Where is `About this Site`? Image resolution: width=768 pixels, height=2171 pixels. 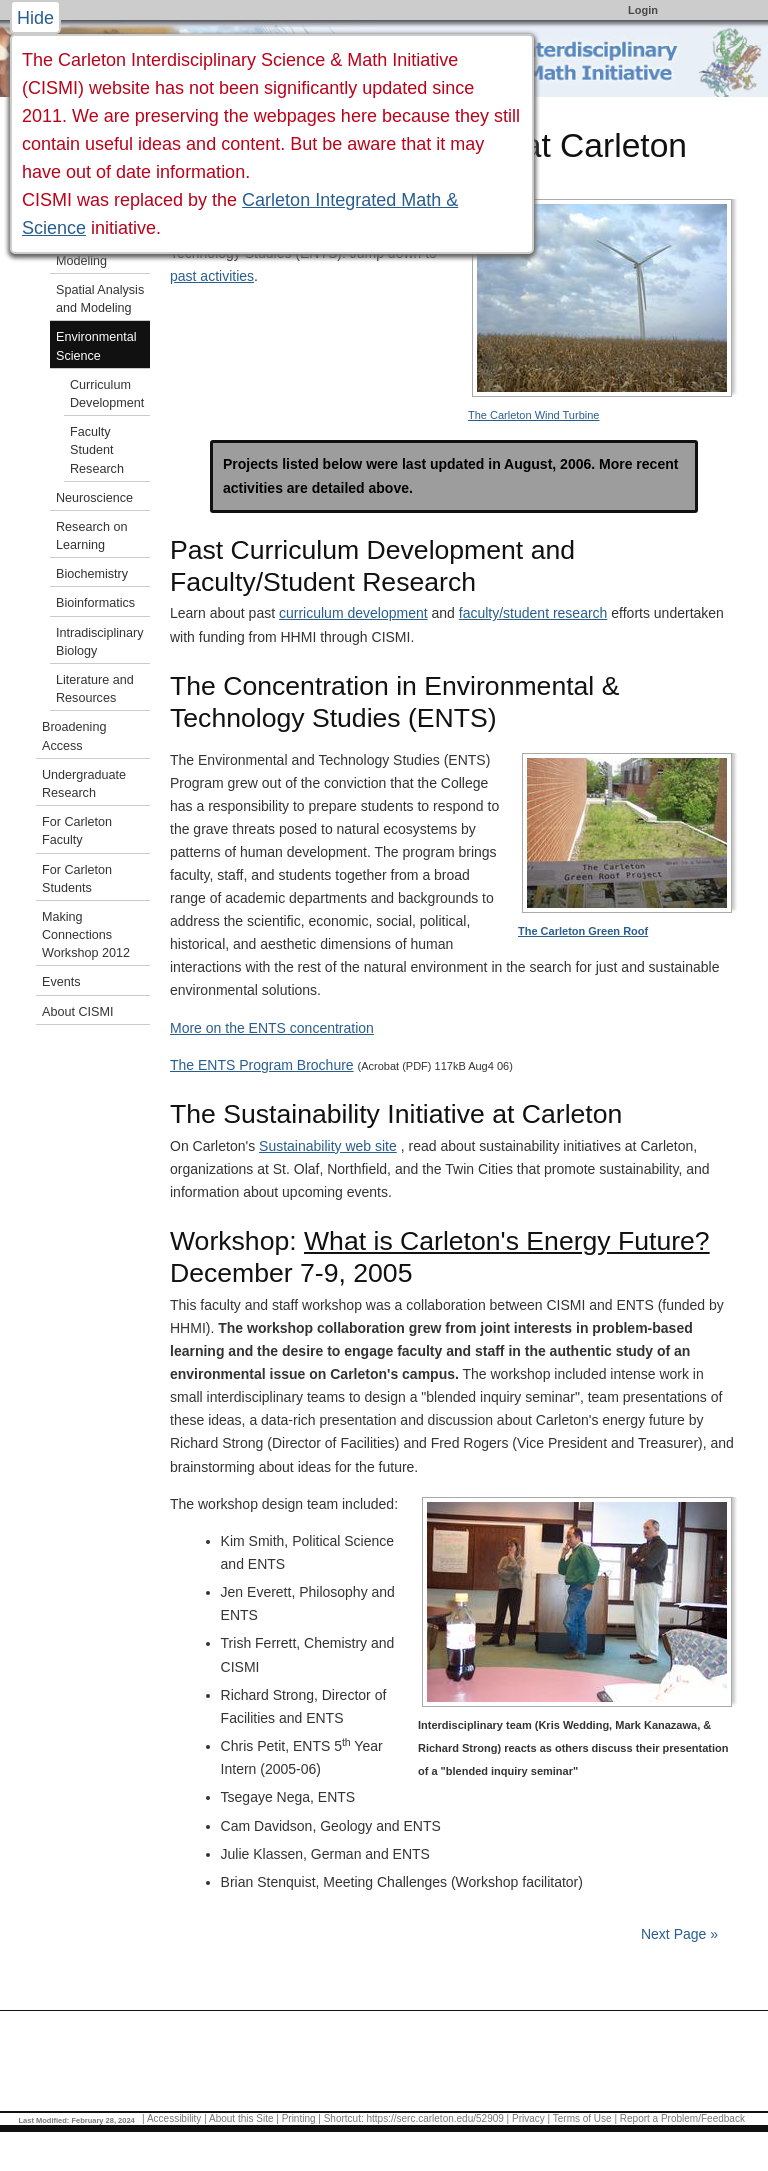
About this Site is located at coordinates (241, 2118).